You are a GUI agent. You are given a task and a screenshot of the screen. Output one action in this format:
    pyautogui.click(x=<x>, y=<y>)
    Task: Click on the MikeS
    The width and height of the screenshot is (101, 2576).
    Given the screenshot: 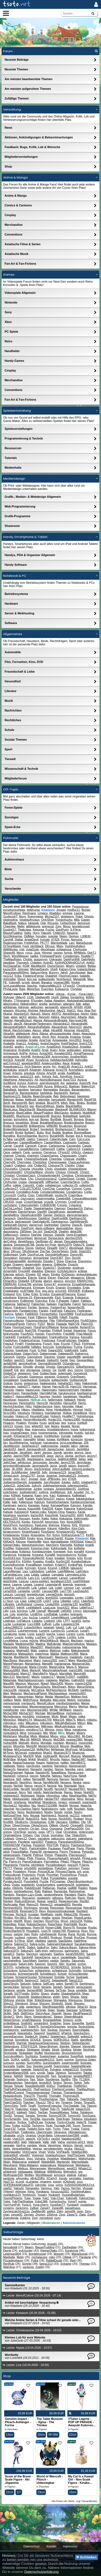 What is the action you would take?
    pyautogui.click(x=81, y=1724)
    